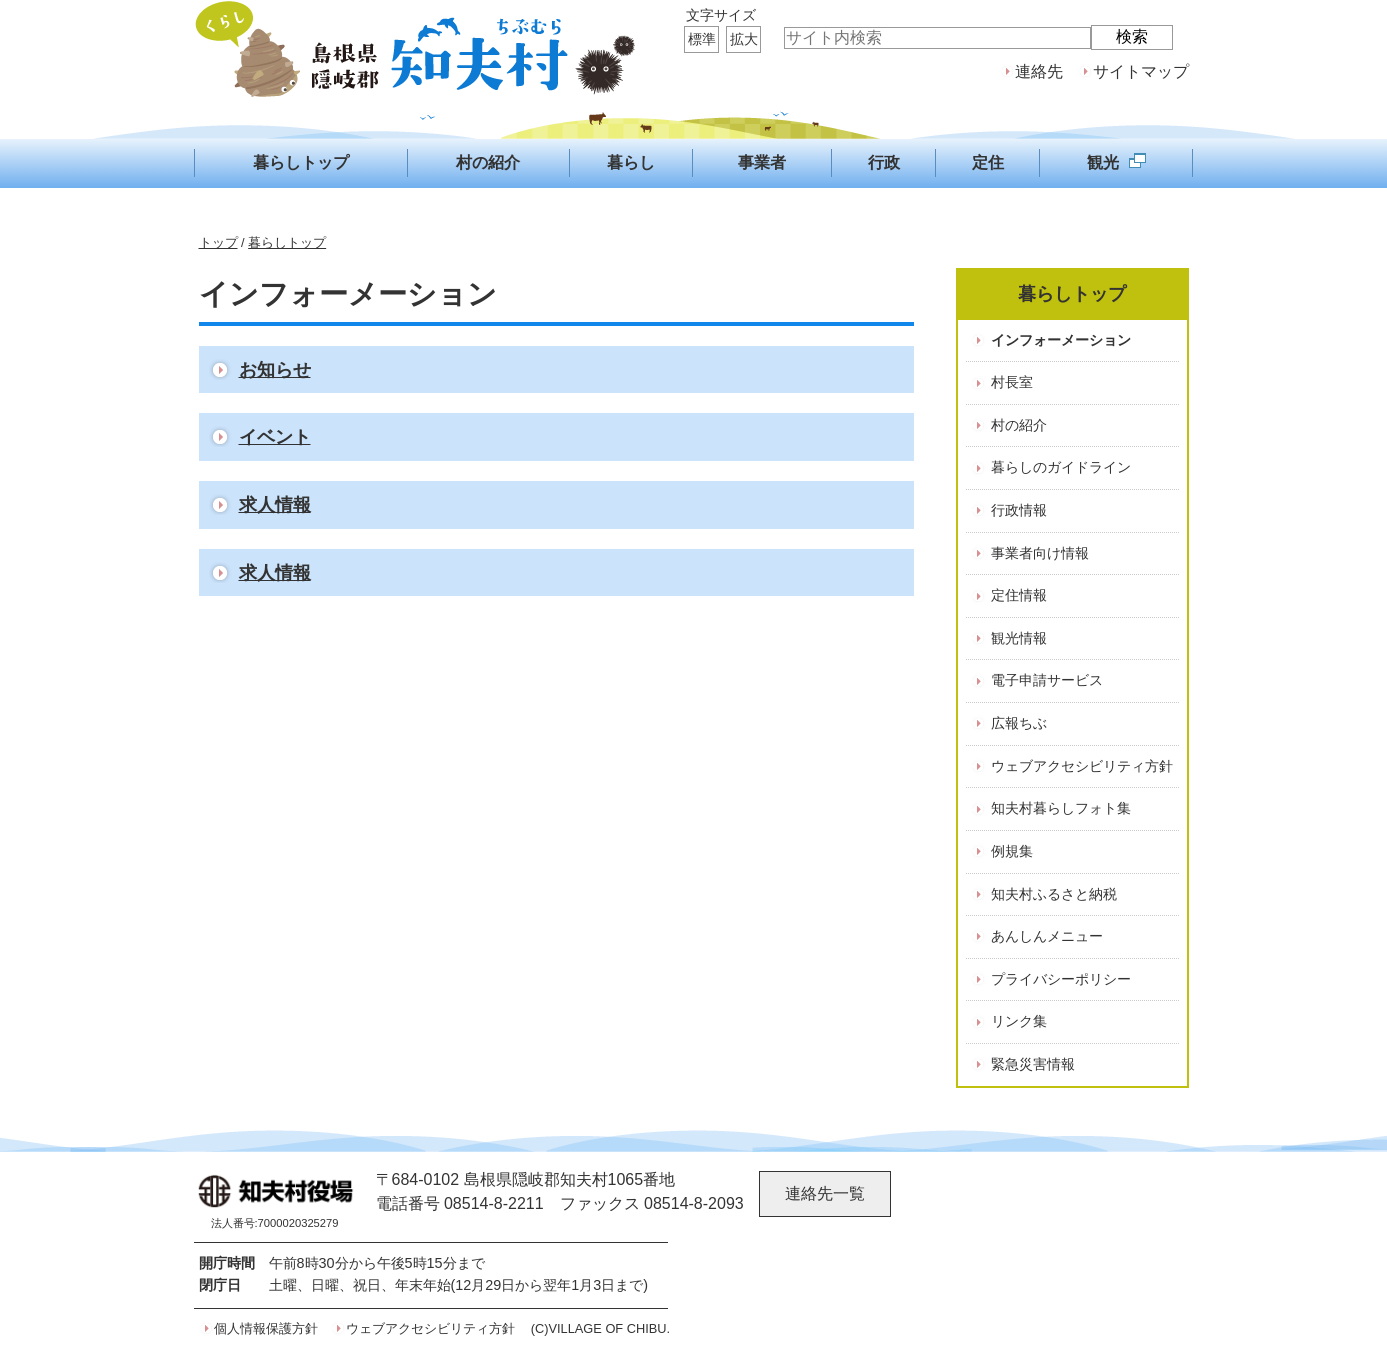  I want to click on 拡大, so click(744, 39).